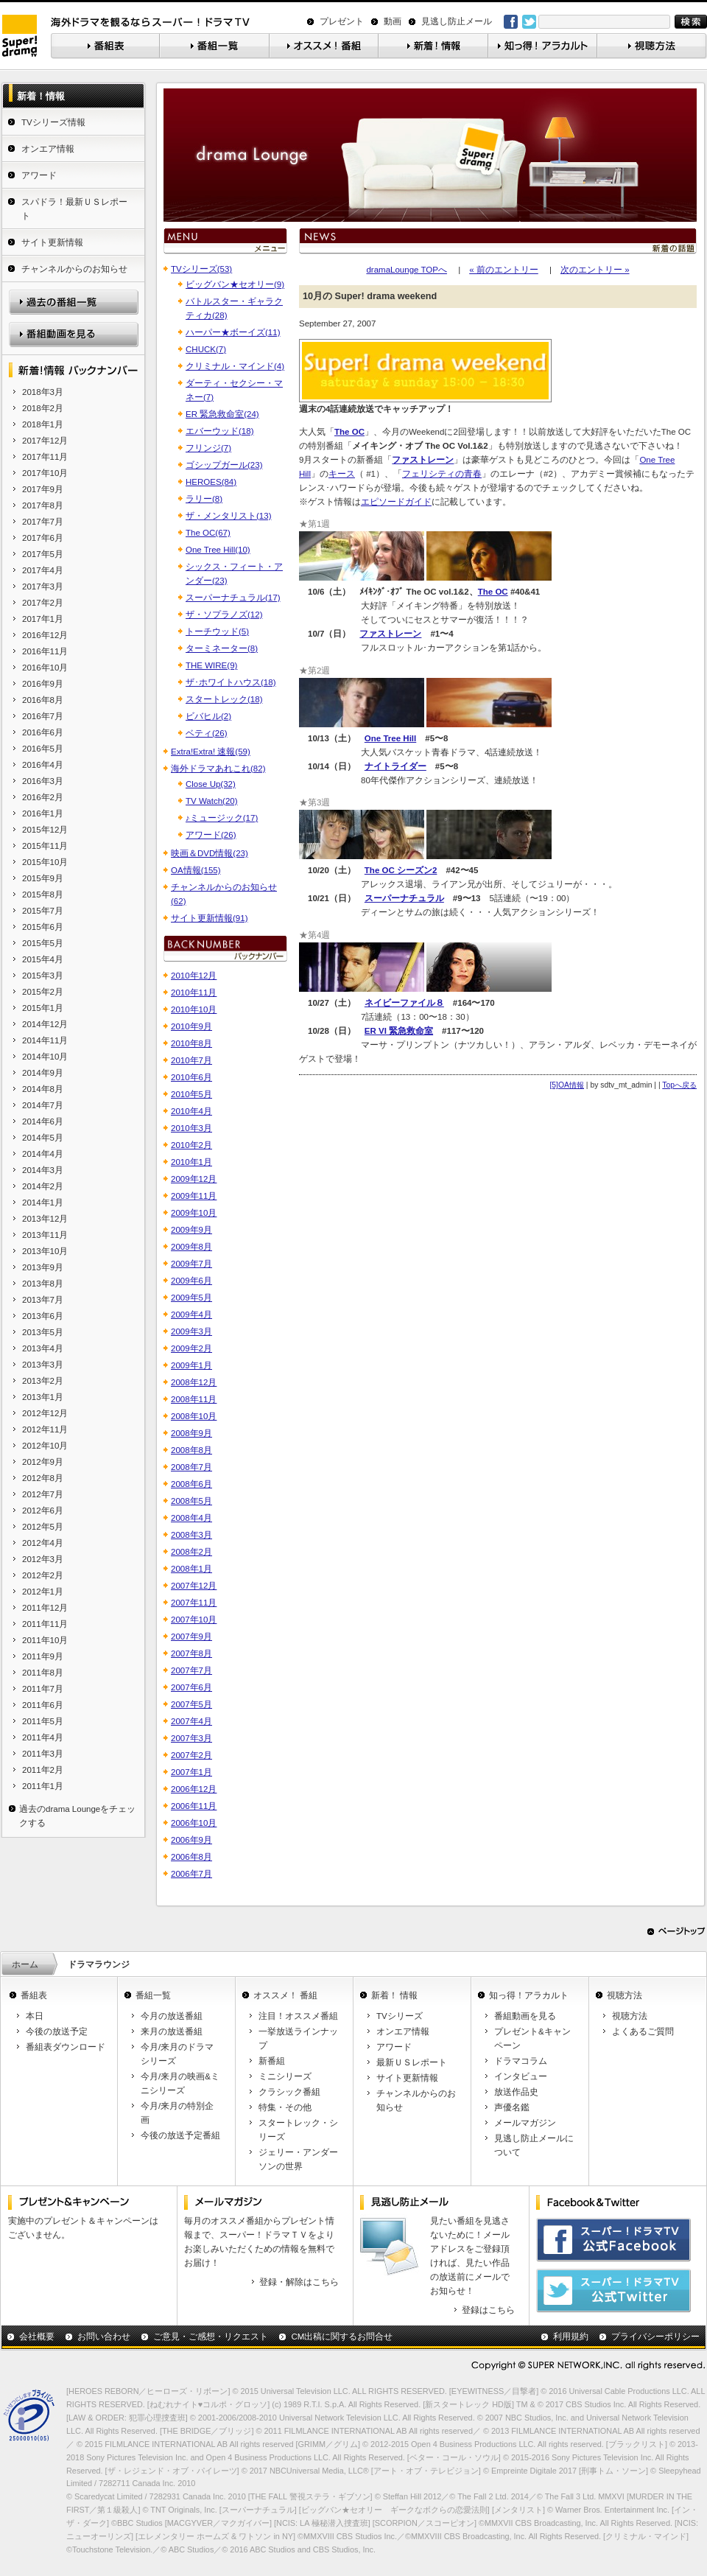 The height and width of the screenshot is (2576, 707). What do you see at coordinates (42, 1721) in the screenshot?
I see `2011年5月` at bounding box center [42, 1721].